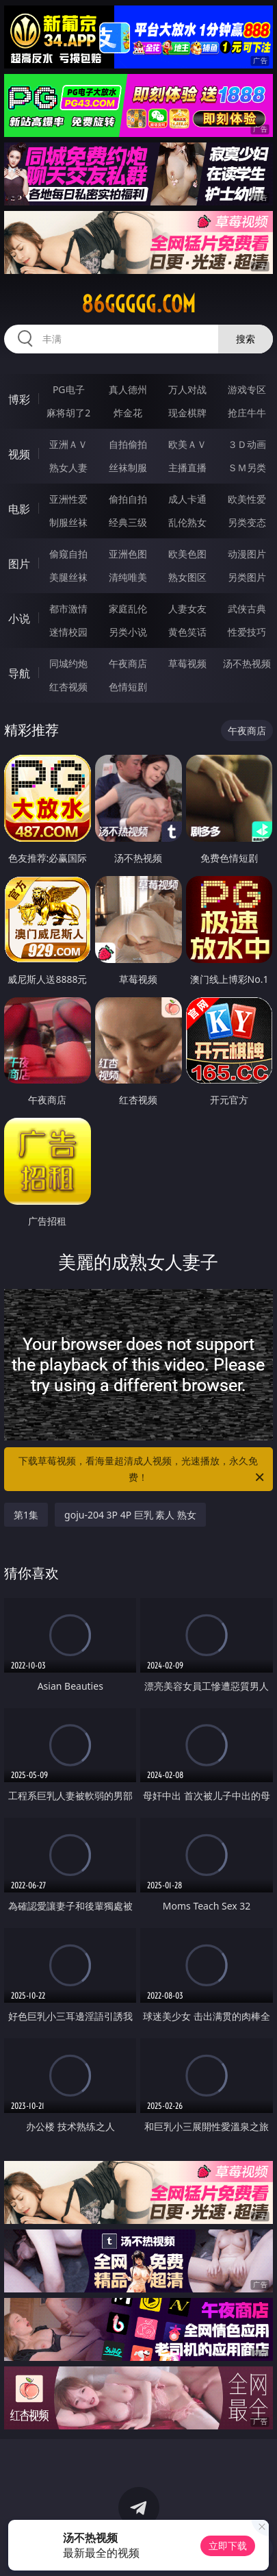 The width and height of the screenshot is (277, 2576). I want to click on 亚洲性爱, so click(68, 498).